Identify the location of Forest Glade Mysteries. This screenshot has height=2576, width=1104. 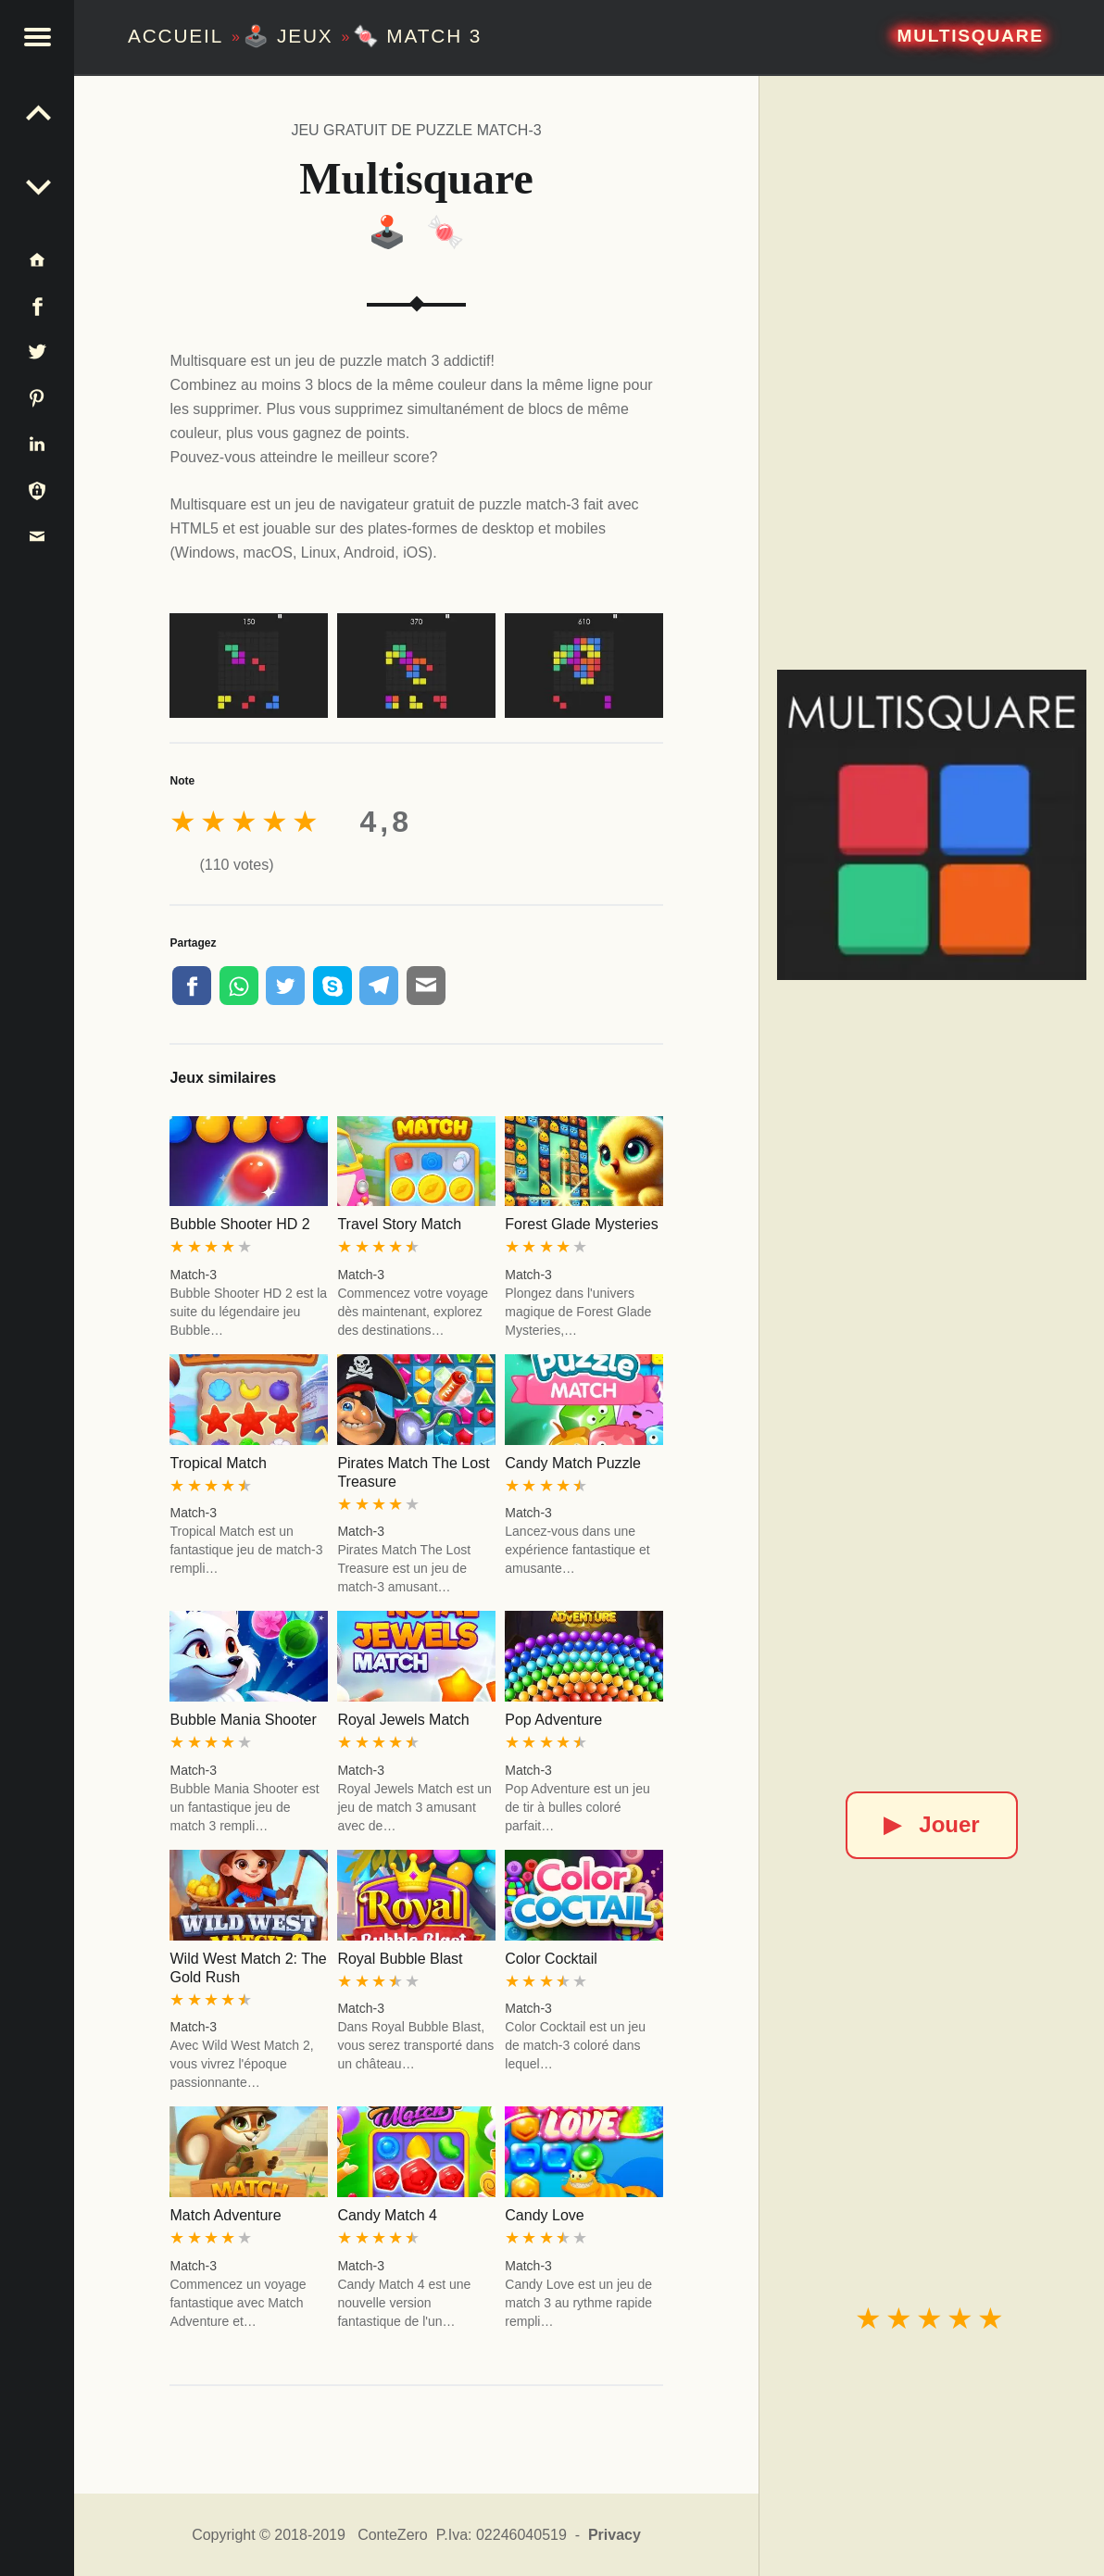
(581, 1224).